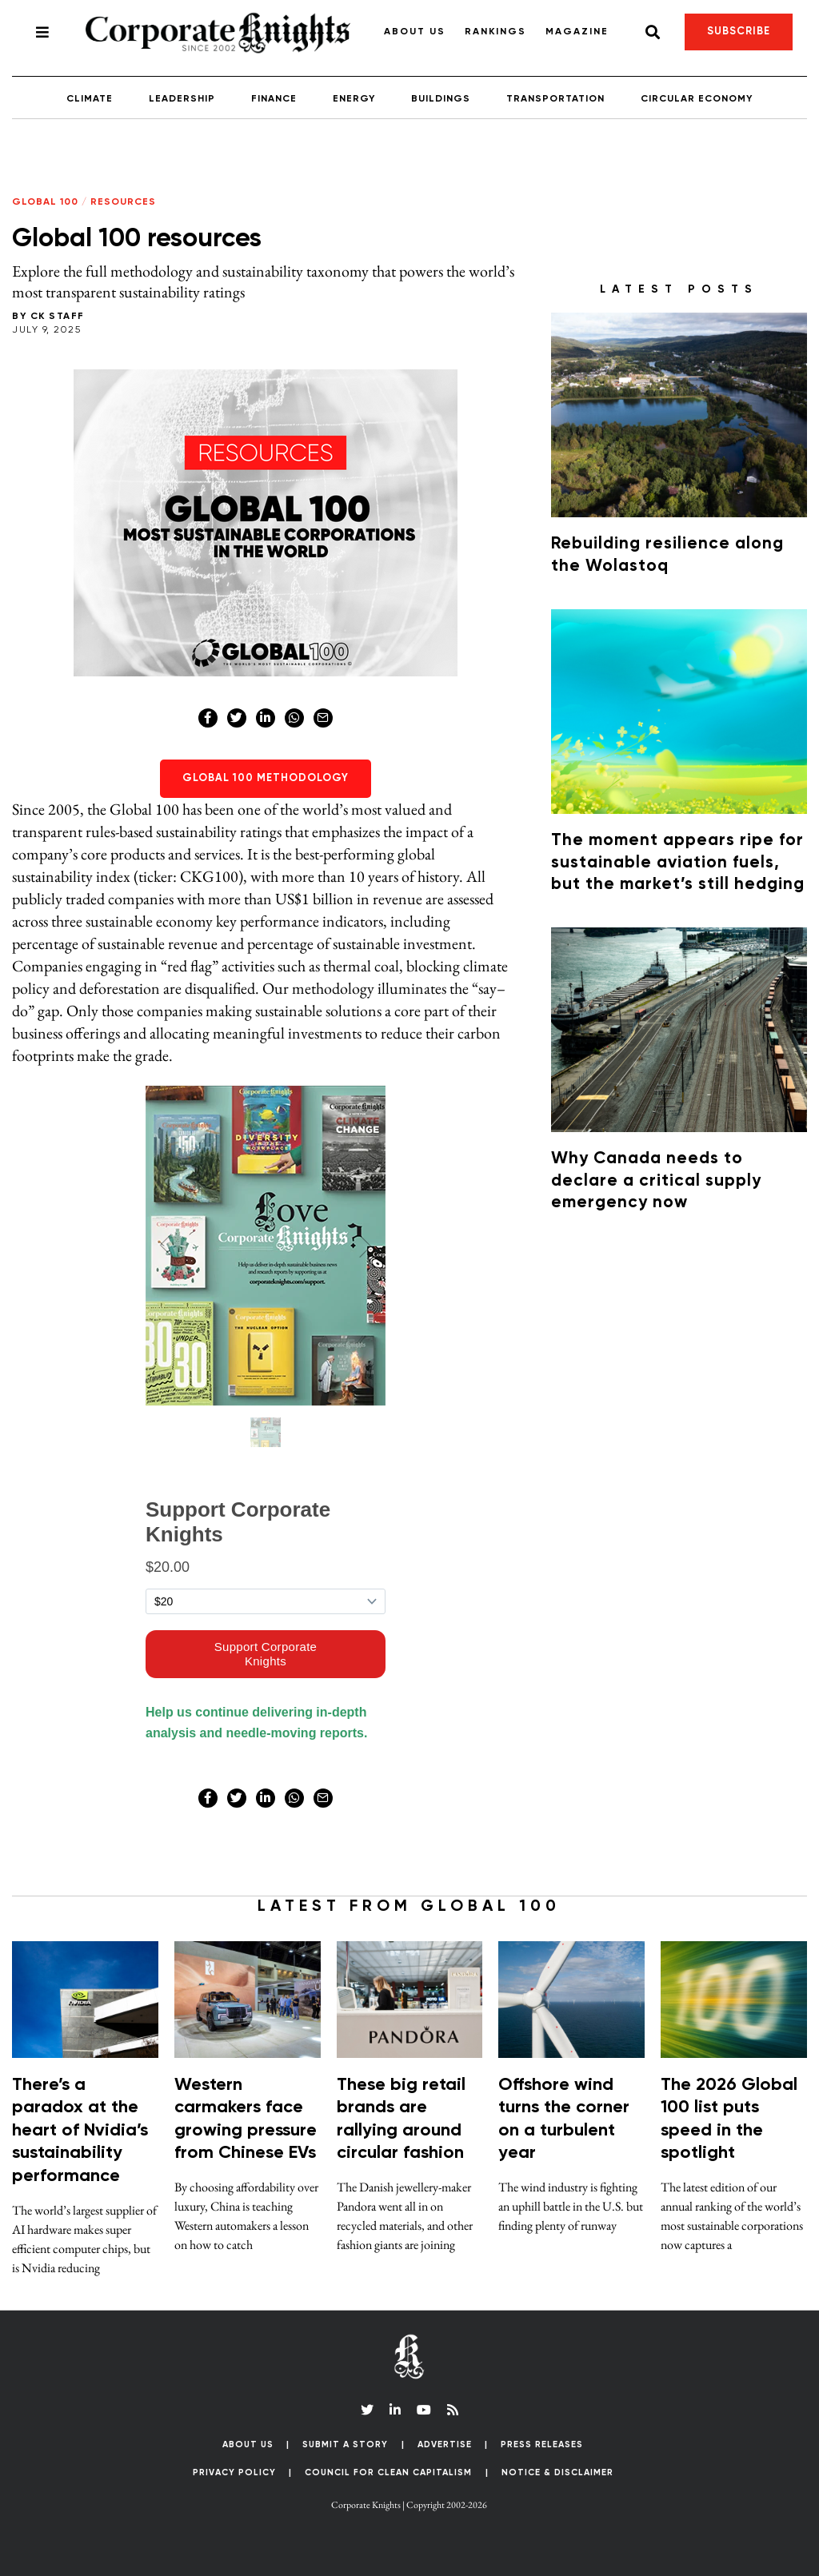  What do you see at coordinates (80, 2130) in the screenshot?
I see `There’s a paradox at the heart of Nvidia’s sustainability performance` at bounding box center [80, 2130].